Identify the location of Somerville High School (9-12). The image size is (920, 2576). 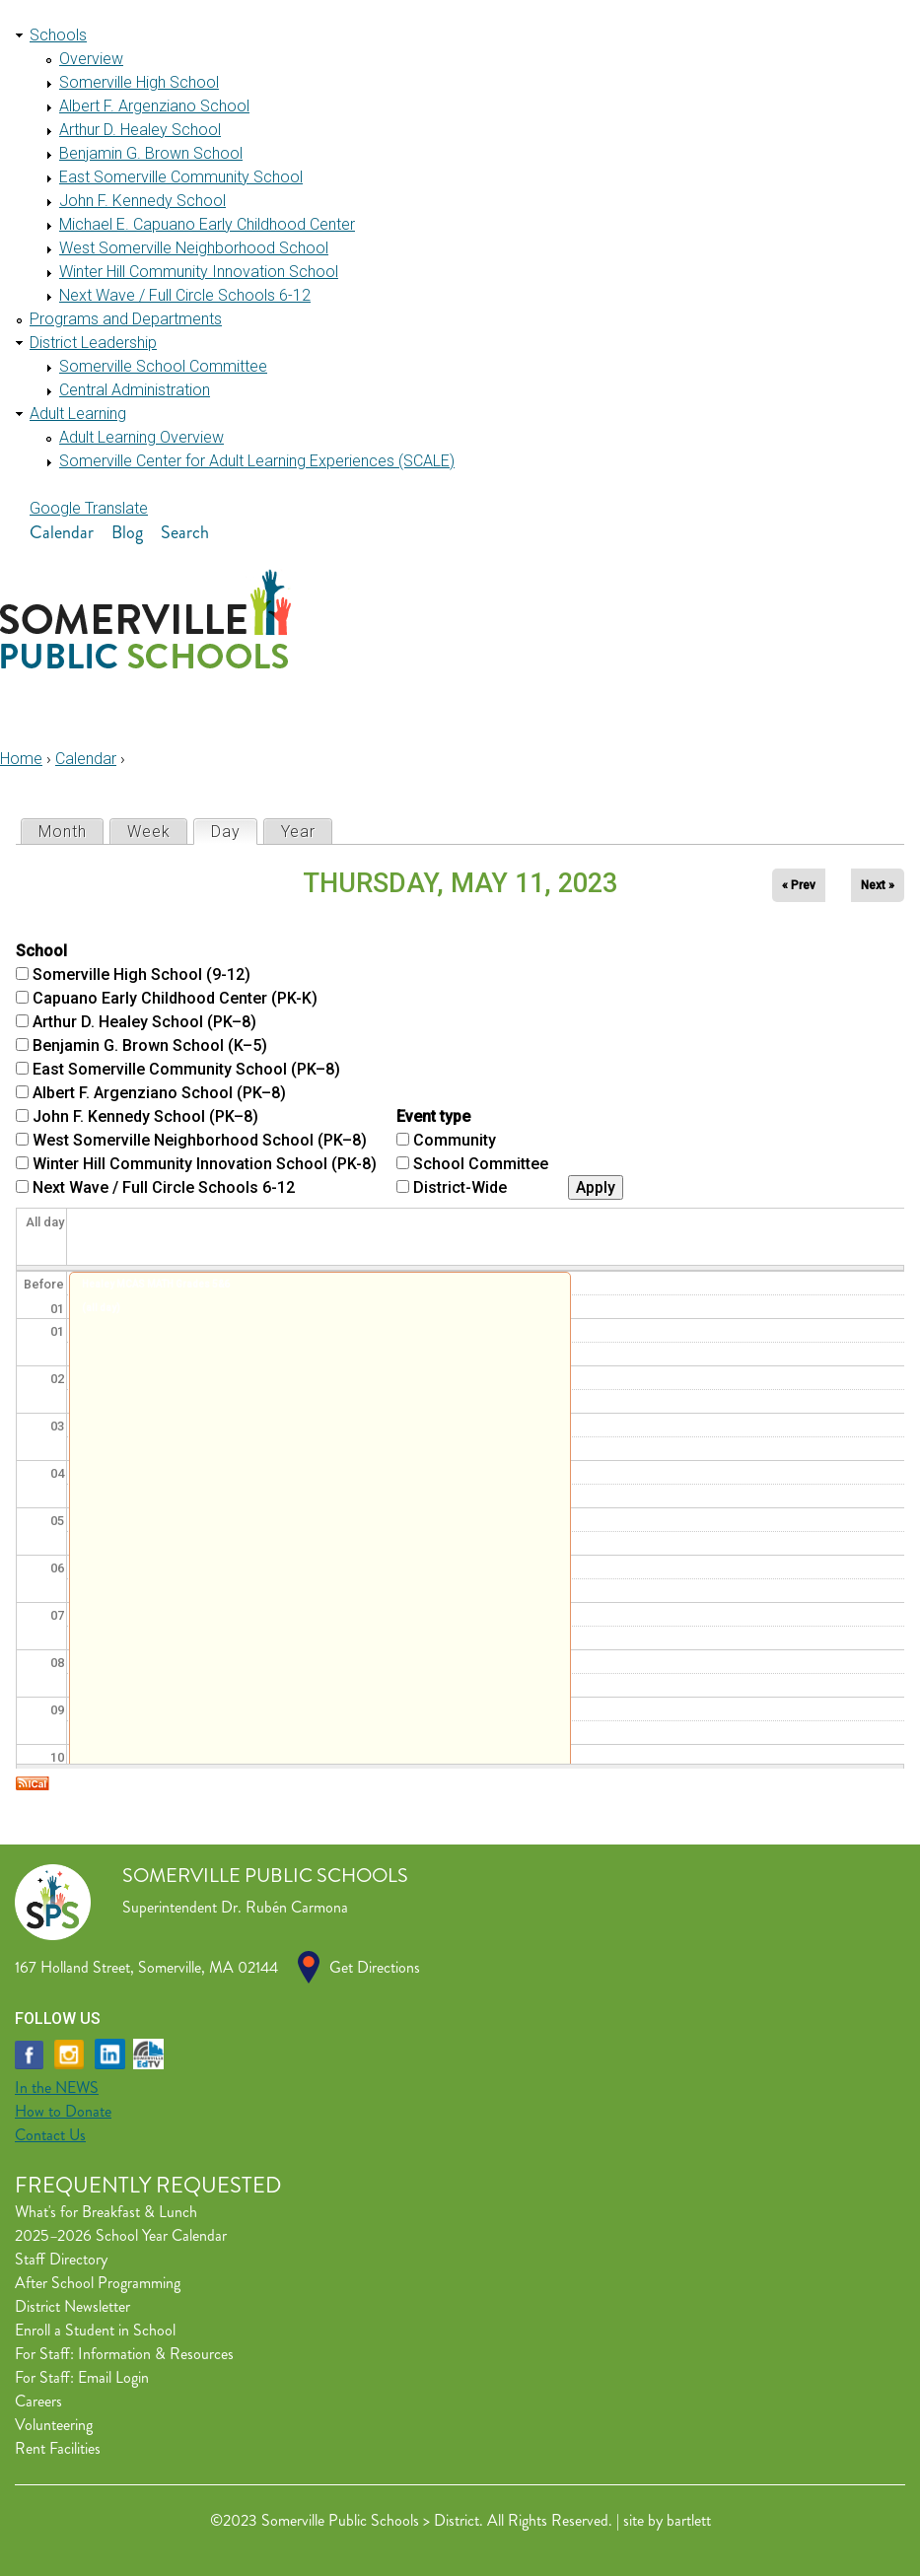
(141, 974).